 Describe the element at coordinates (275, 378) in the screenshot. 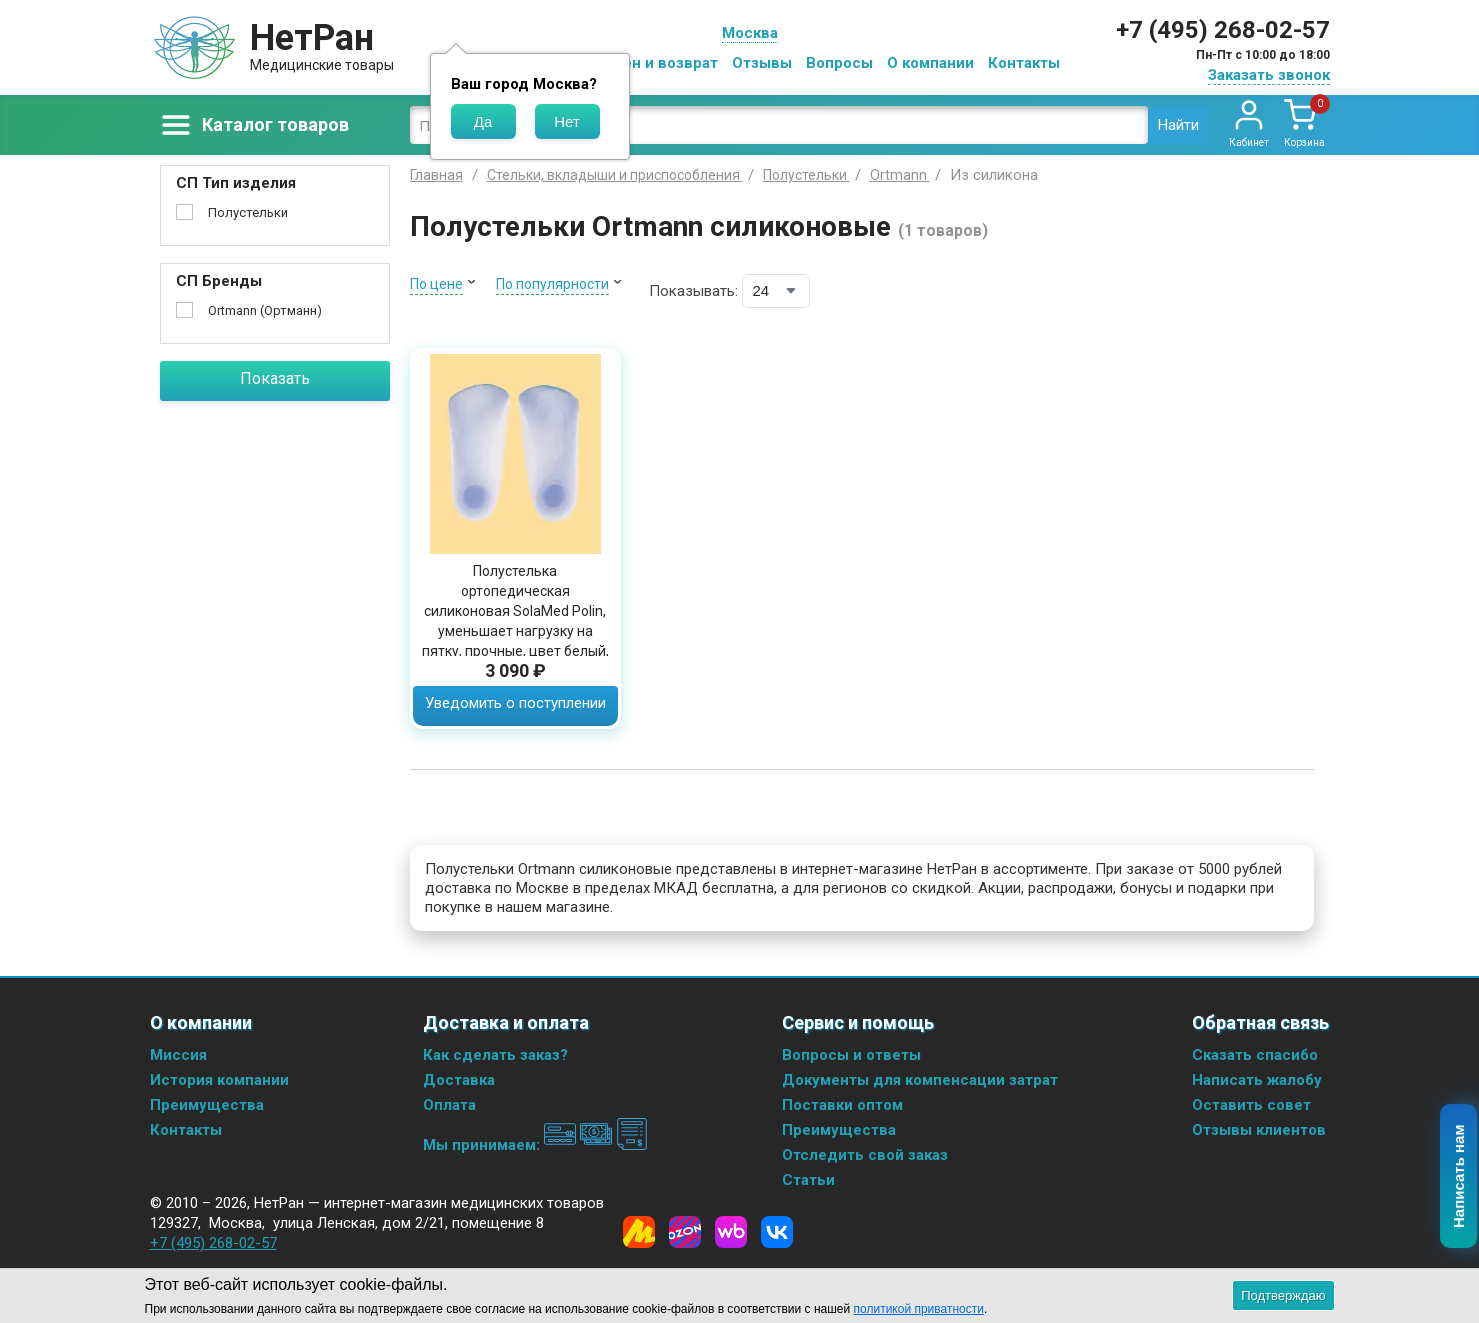

I see `Показать` at that location.